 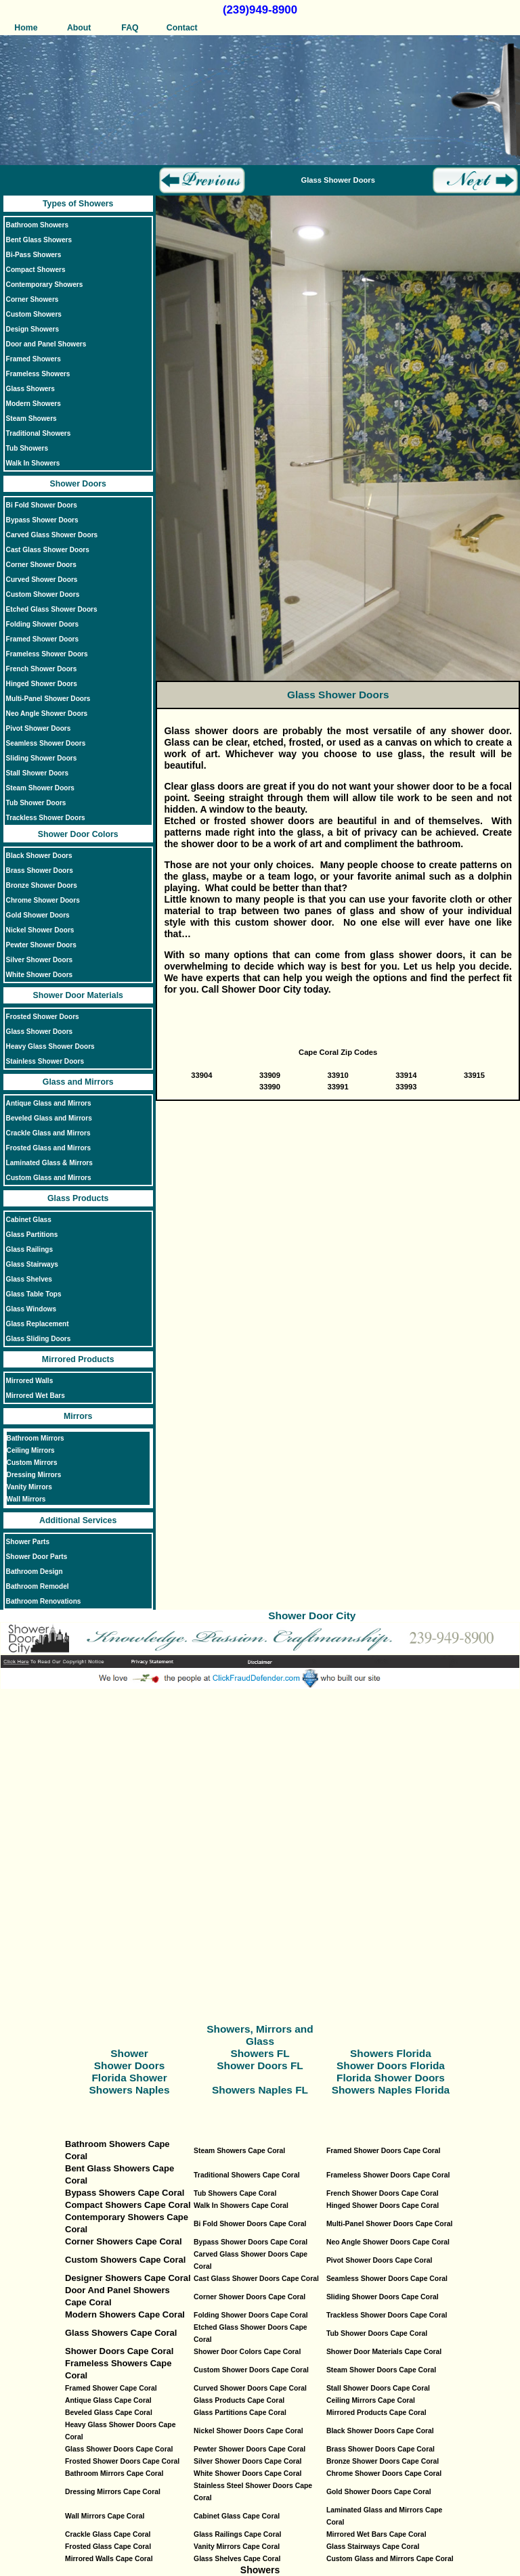 I want to click on Custom Shower Doors Cape Coral, so click(x=251, y=2370).